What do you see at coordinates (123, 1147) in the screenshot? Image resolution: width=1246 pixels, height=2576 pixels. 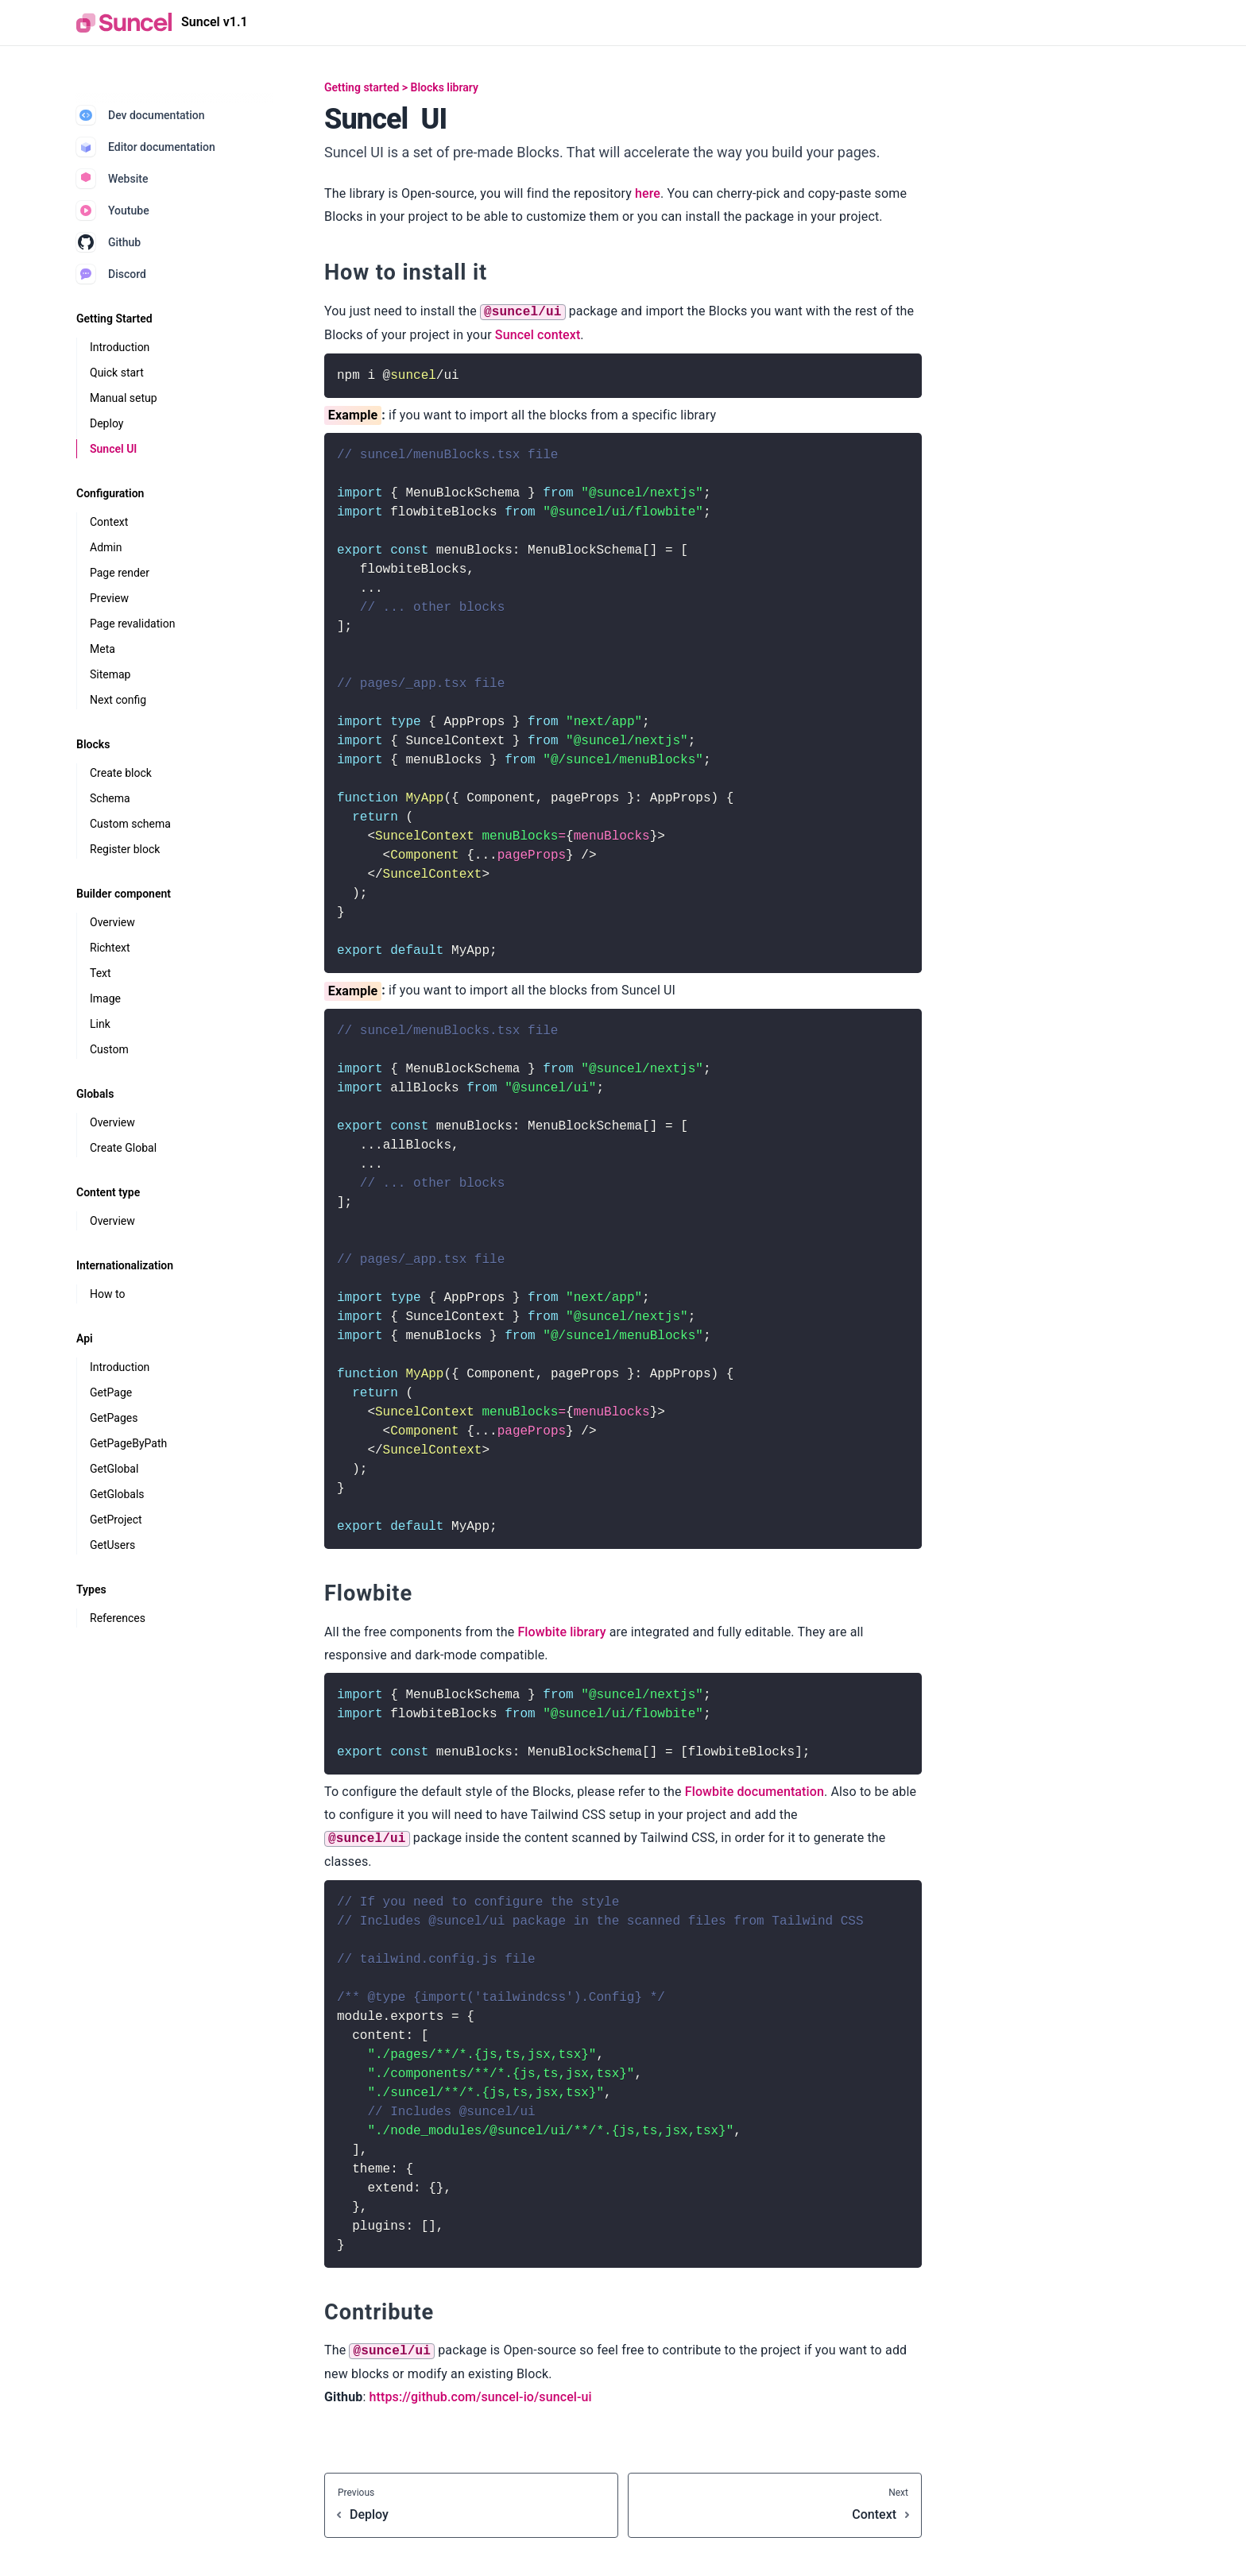 I see `Create Global` at bounding box center [123, 1147].